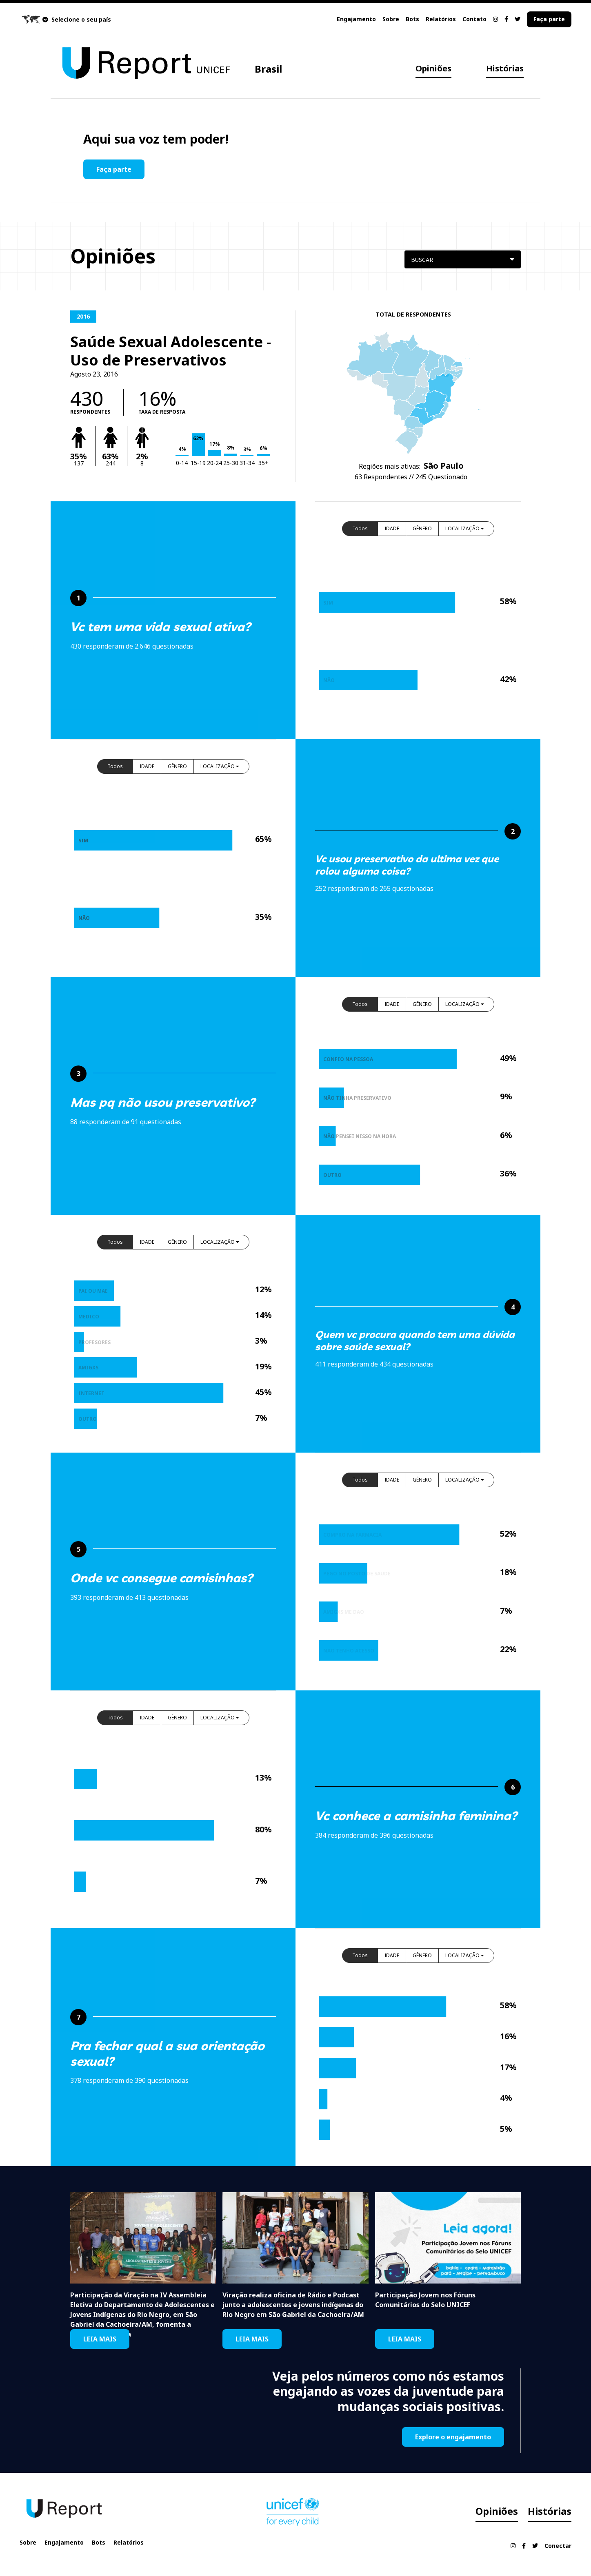 The width and height of the screenshot is (591, 2576). I want to click on Contato, so click(474, 19).